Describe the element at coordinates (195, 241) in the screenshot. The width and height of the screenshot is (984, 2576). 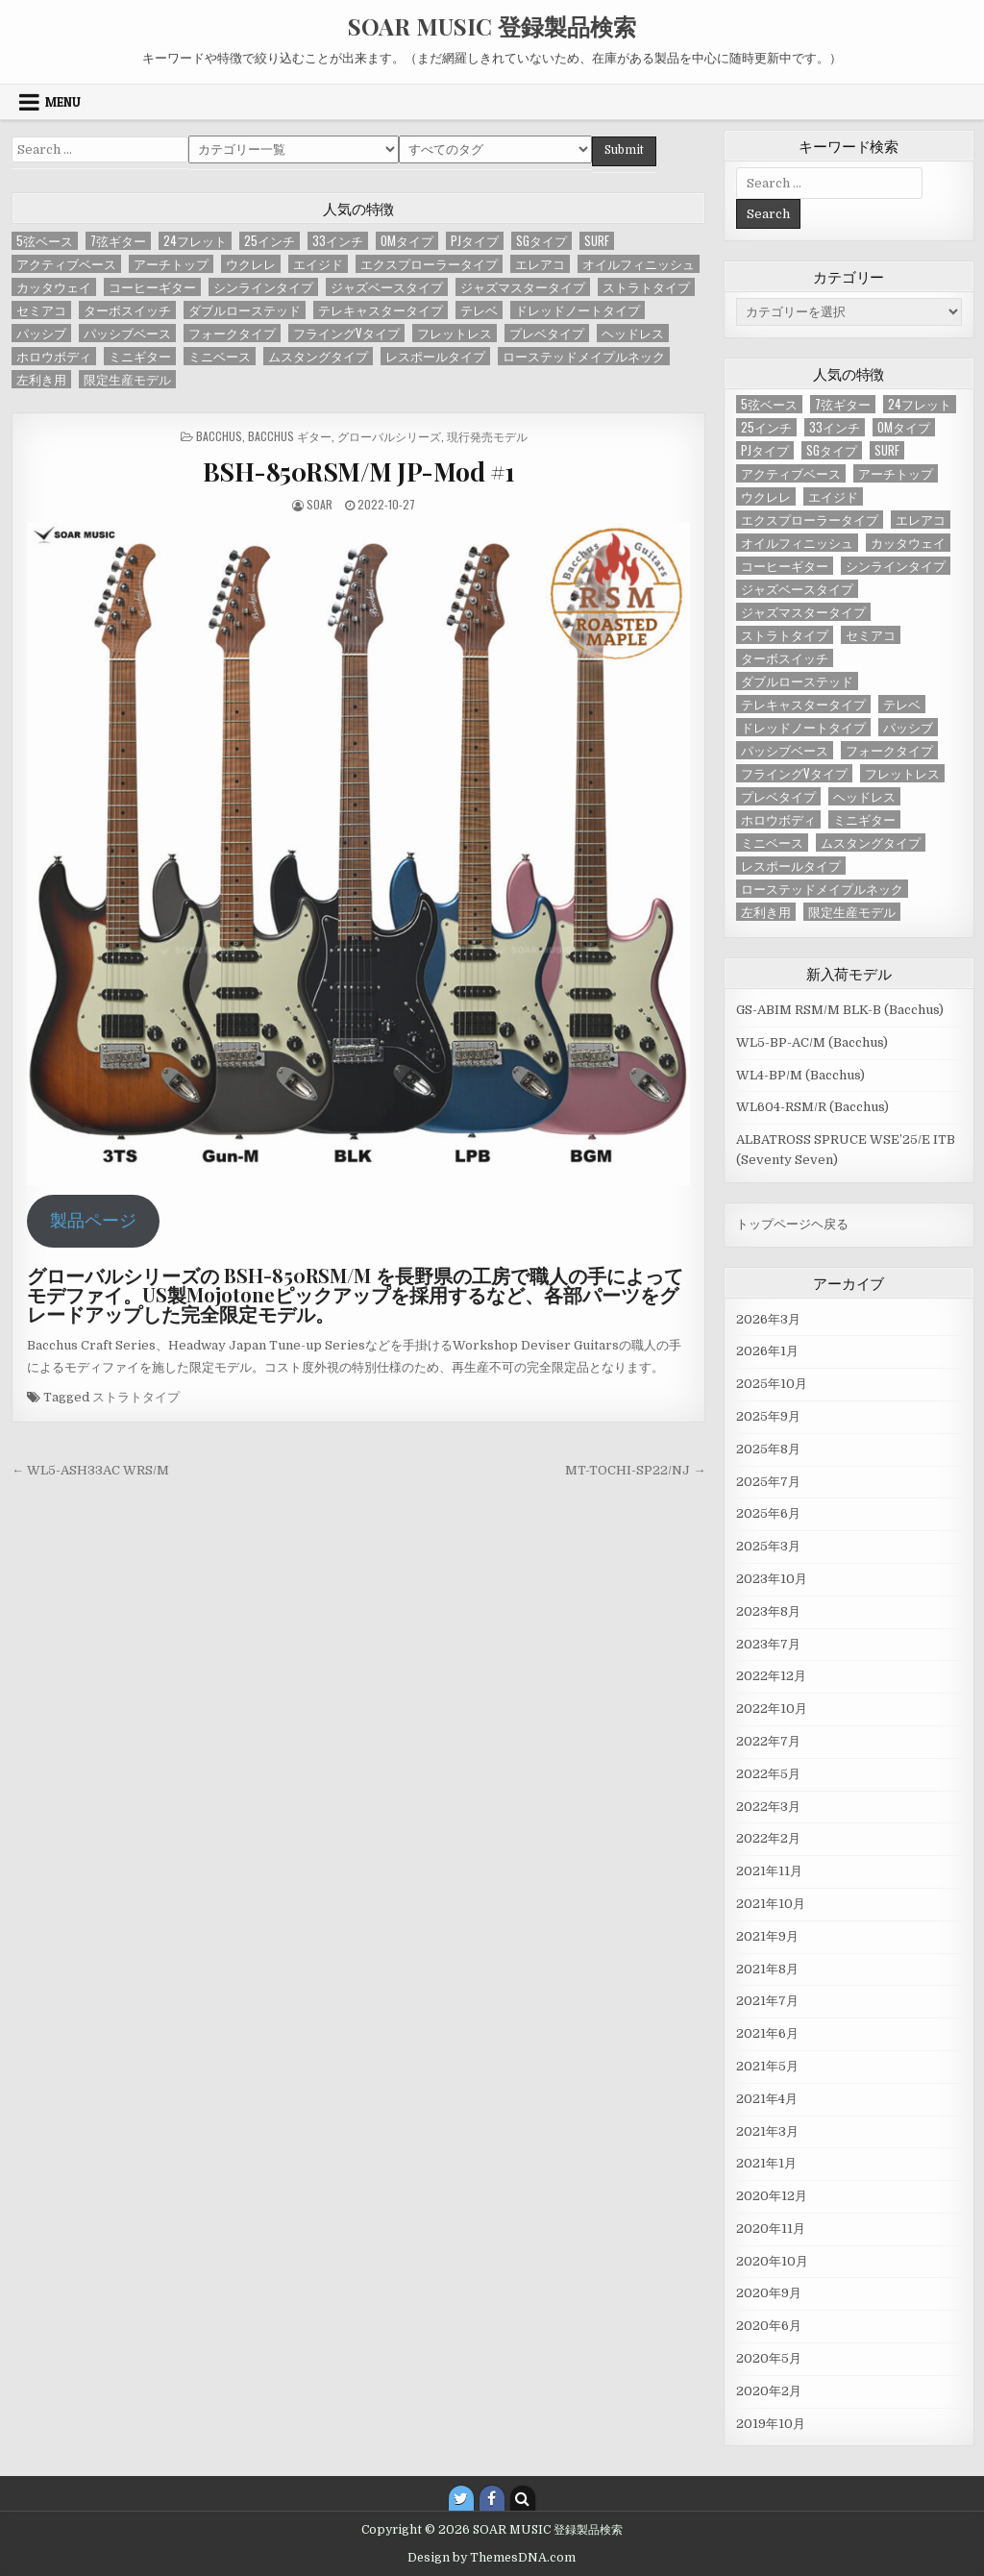
I see `24フレット [24フレット (7個の項目)]` at that location.